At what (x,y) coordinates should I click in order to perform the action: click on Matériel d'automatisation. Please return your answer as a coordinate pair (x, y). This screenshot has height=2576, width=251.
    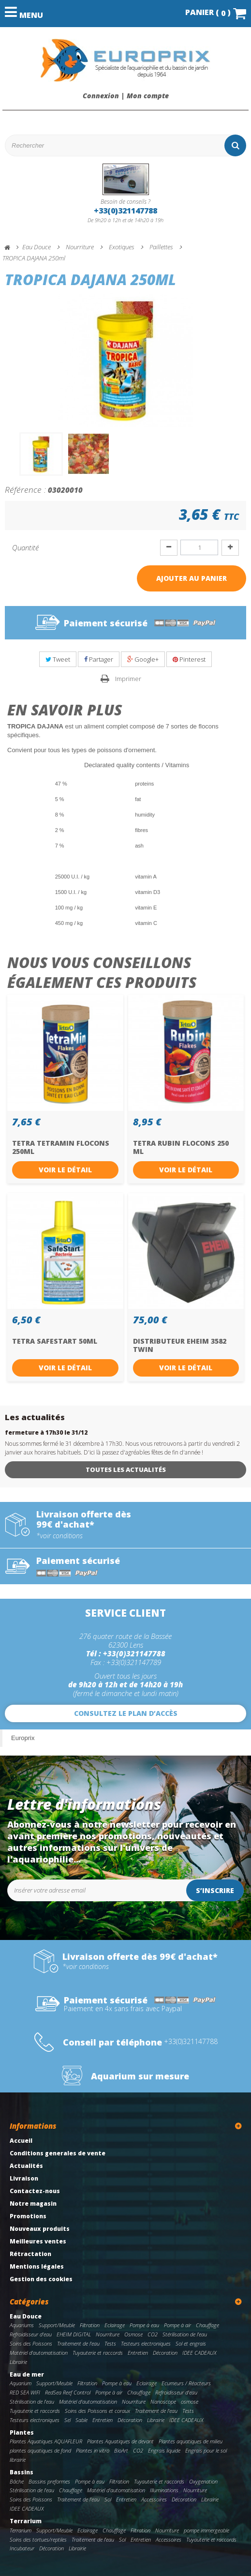
    Looking at the image, I should click on (39, 2352).